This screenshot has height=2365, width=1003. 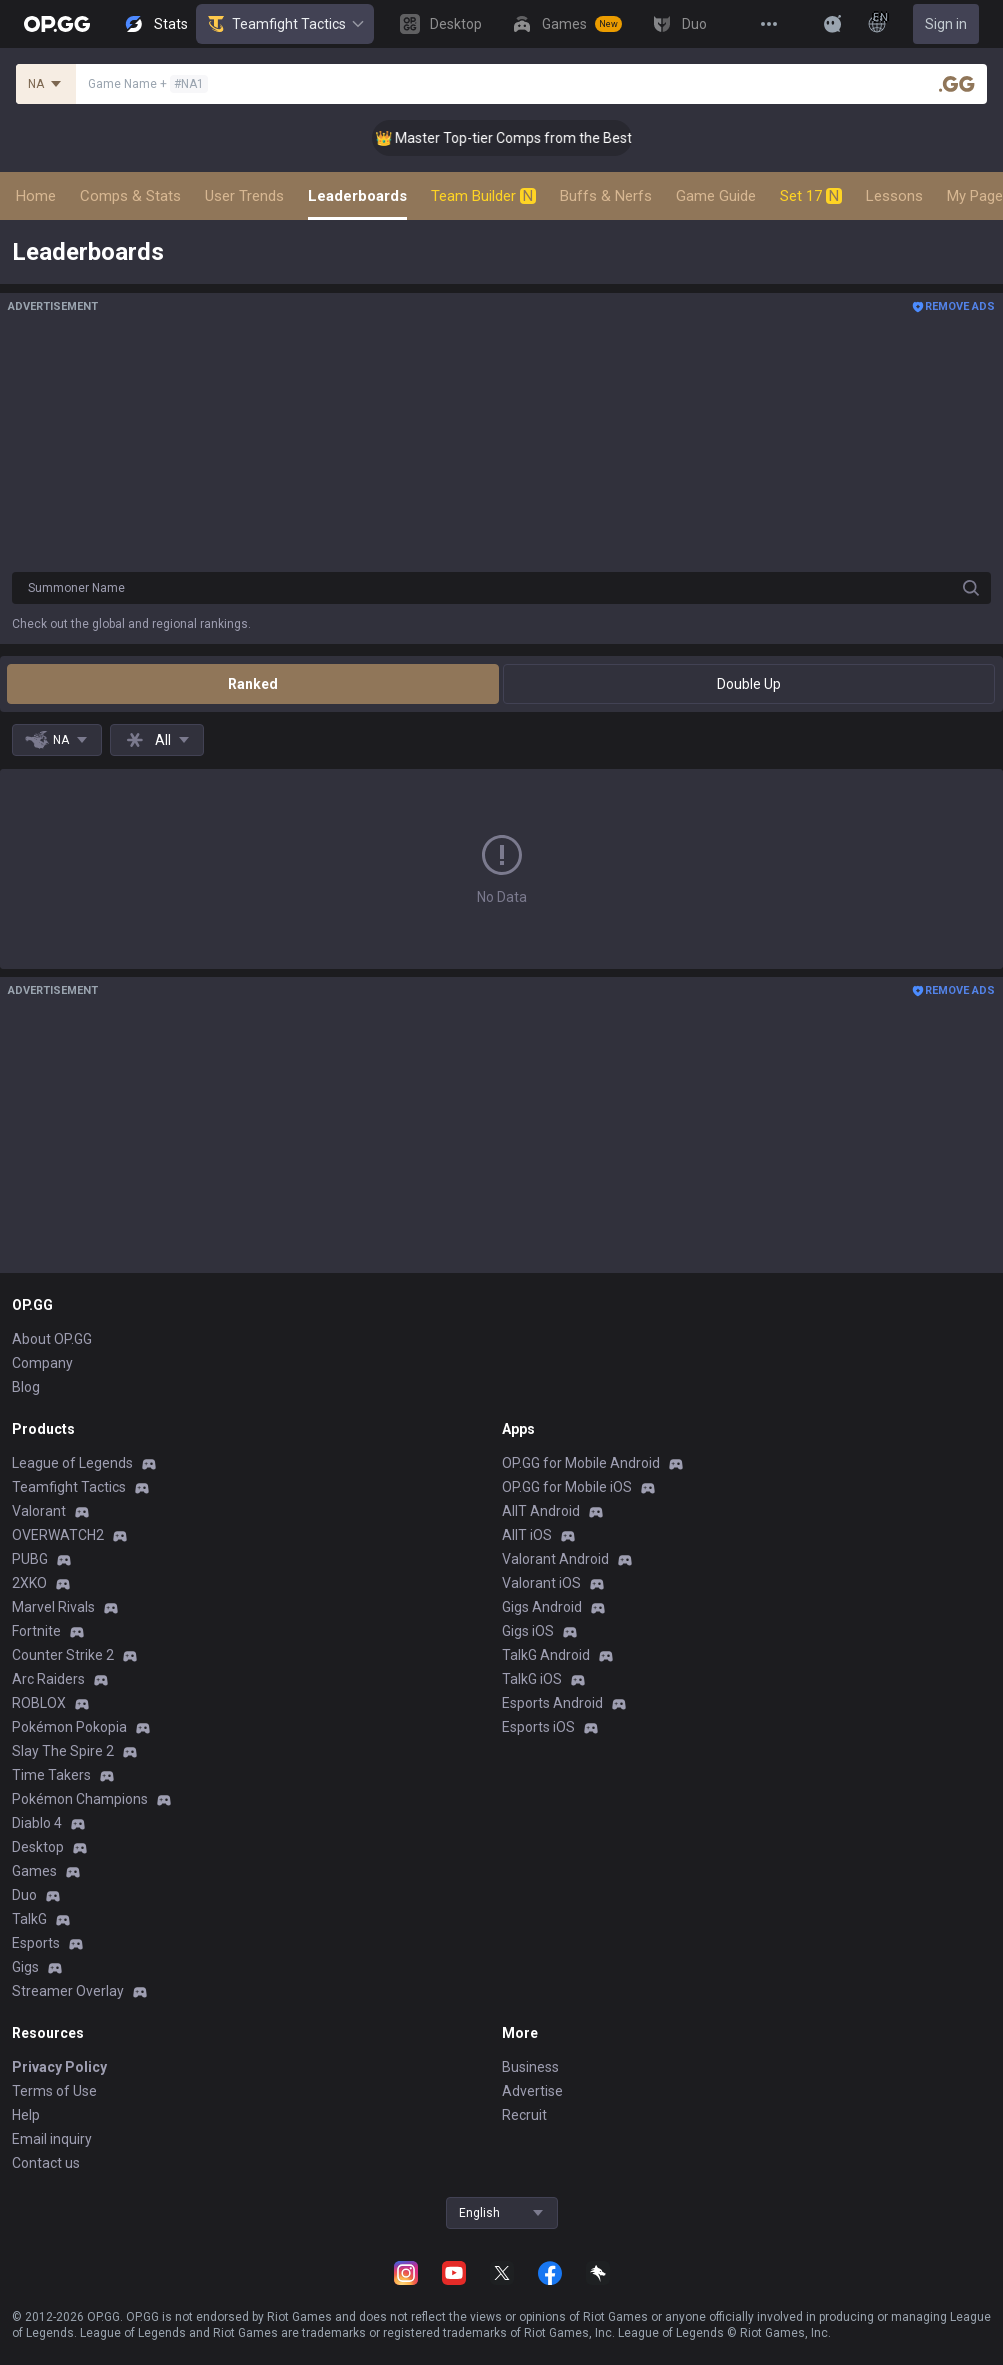 What do you see at coordinates (63, 1655) in the screenshot?
I see `Counter Strike 2` at bounding box center [63, 1655].